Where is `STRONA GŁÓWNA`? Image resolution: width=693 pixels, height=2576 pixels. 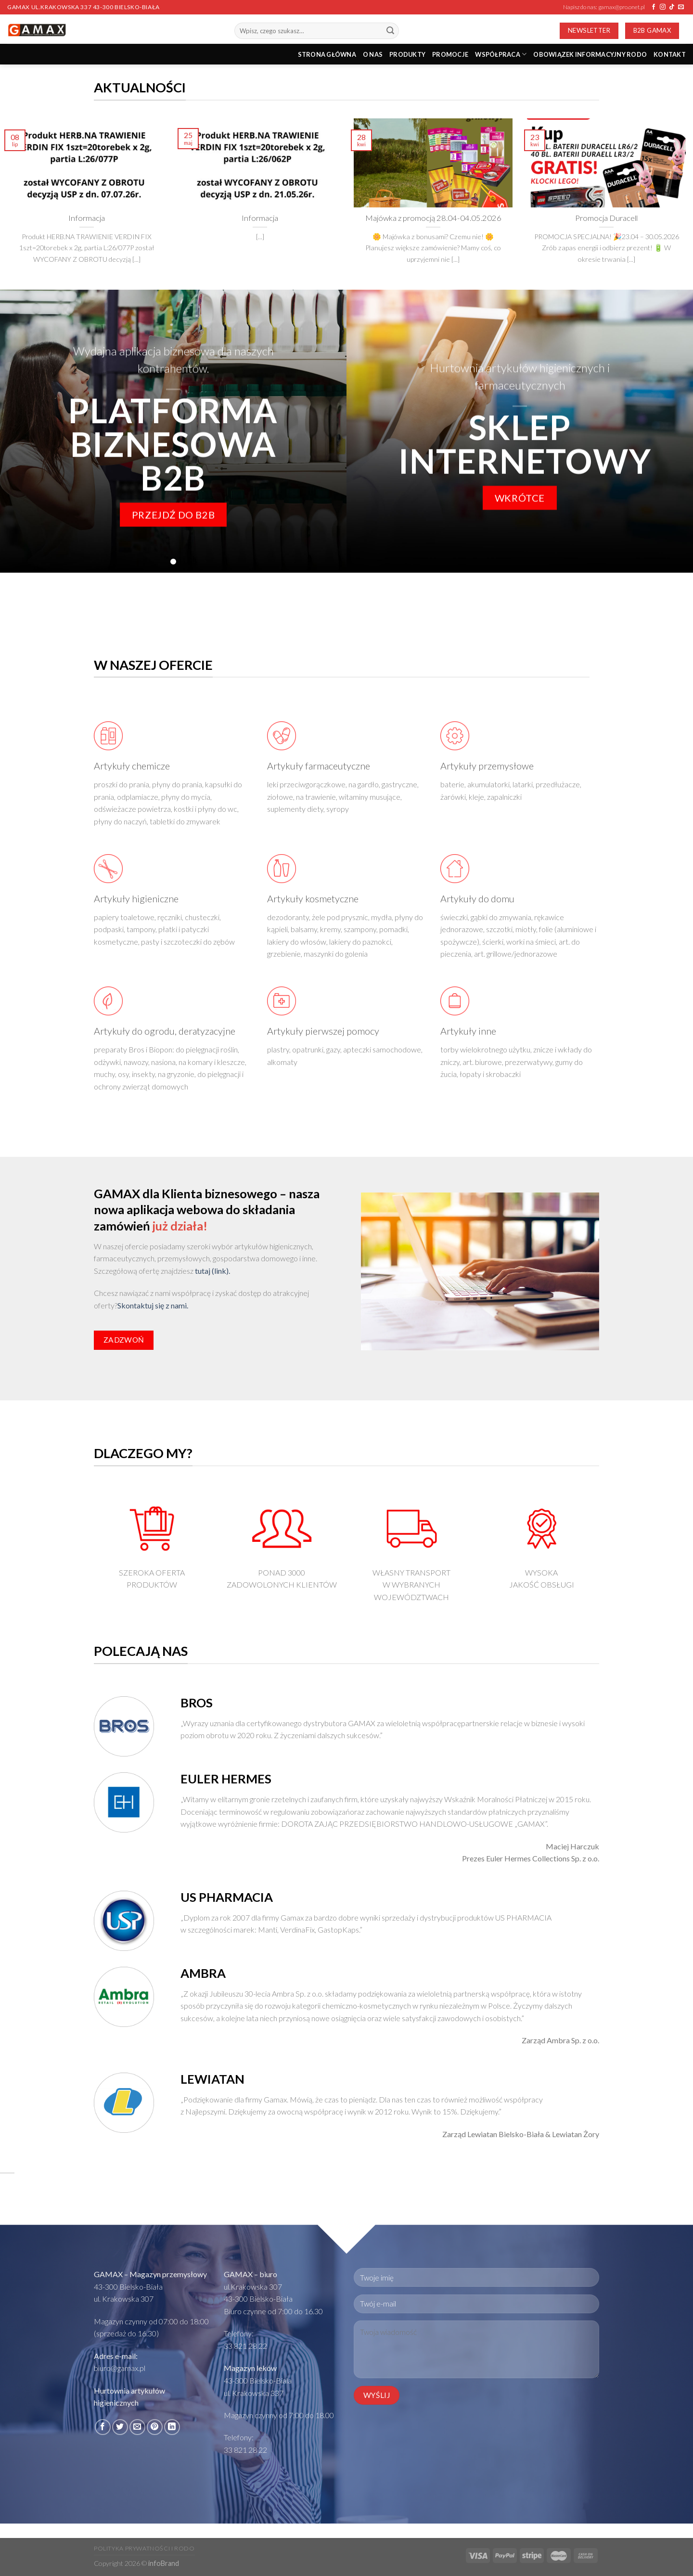
STRONA GŁÓWNA is located at coordinates (327, 54).